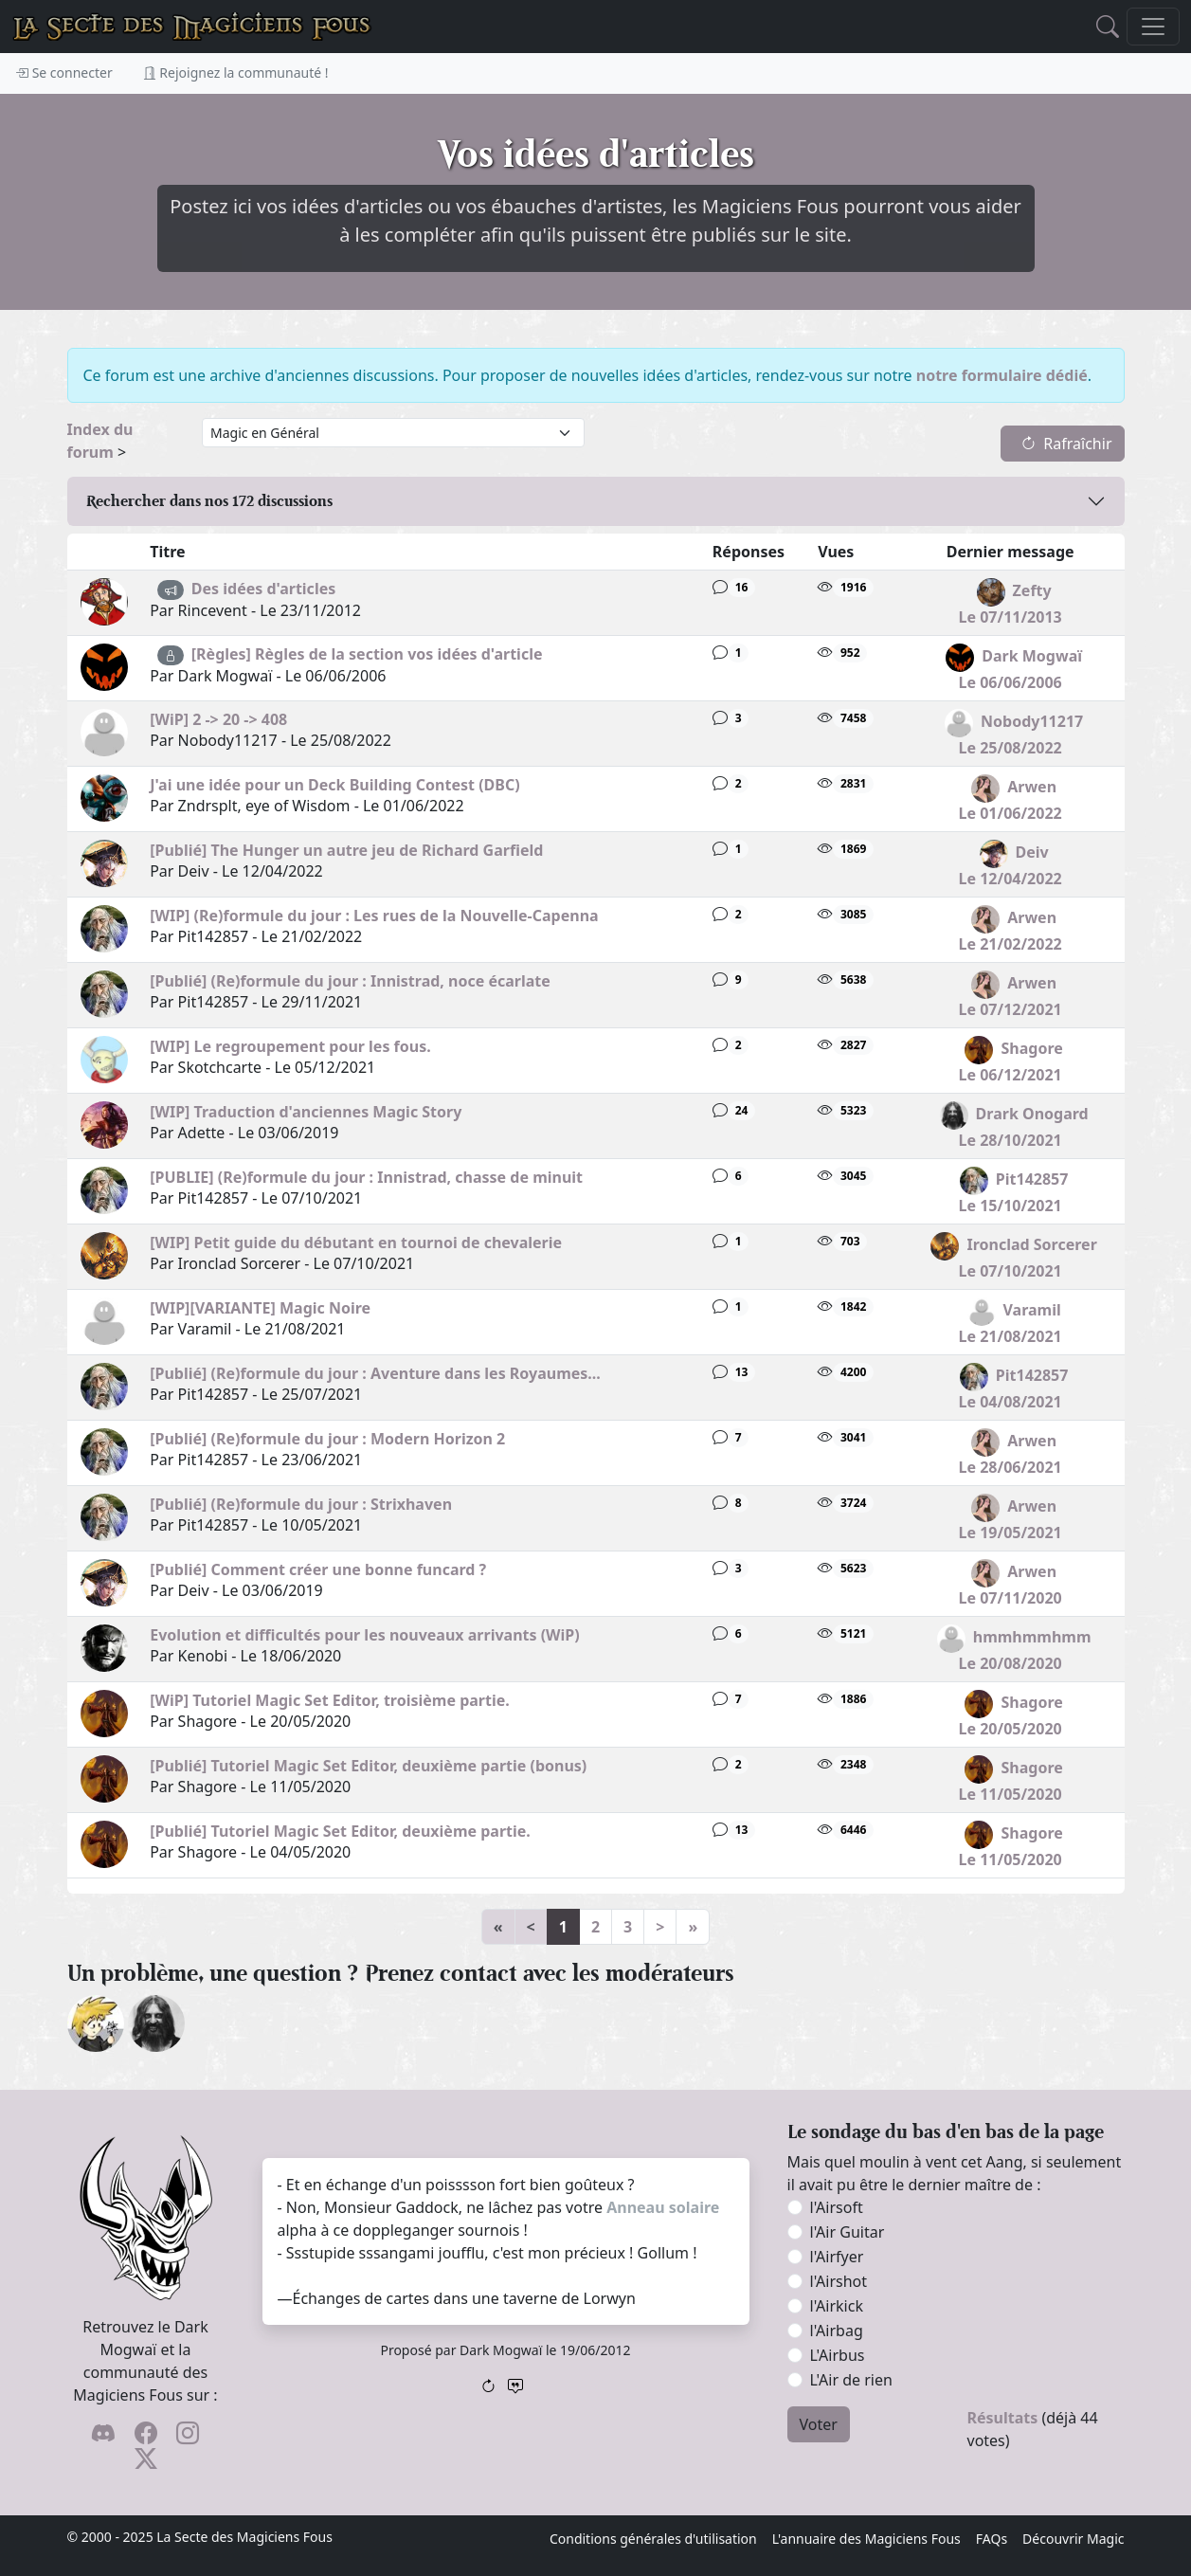  I want to click on L'Airbus, so click(837, 2355).